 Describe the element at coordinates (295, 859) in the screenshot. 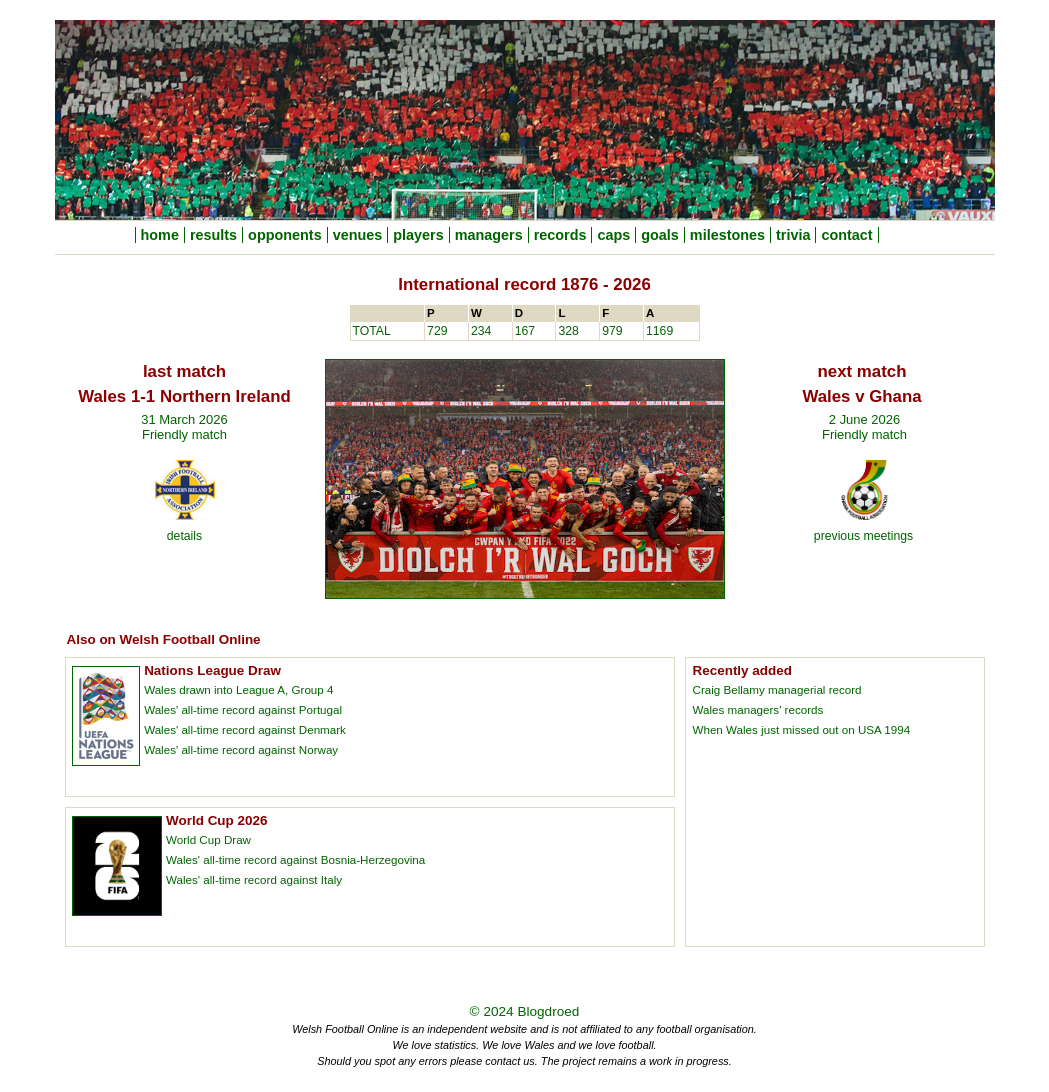

I see `Wales' all-time record against Bosnia-Herzegovina` at that location.